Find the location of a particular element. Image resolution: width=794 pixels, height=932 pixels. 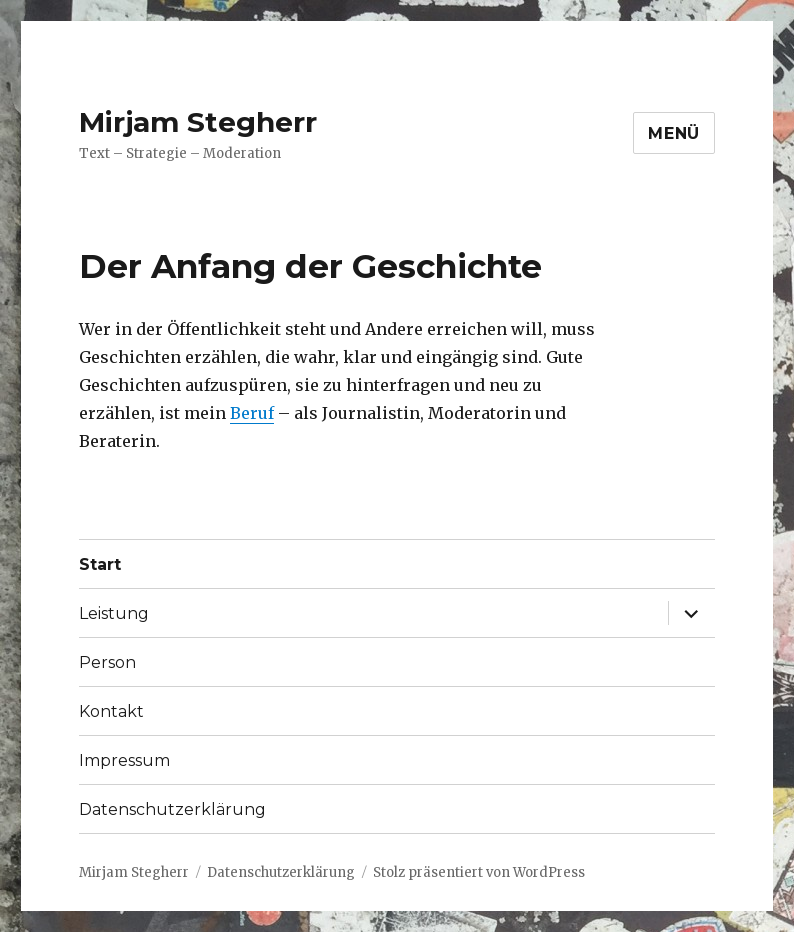

Datenschutzerklärung is located at coordinates (172, 809).